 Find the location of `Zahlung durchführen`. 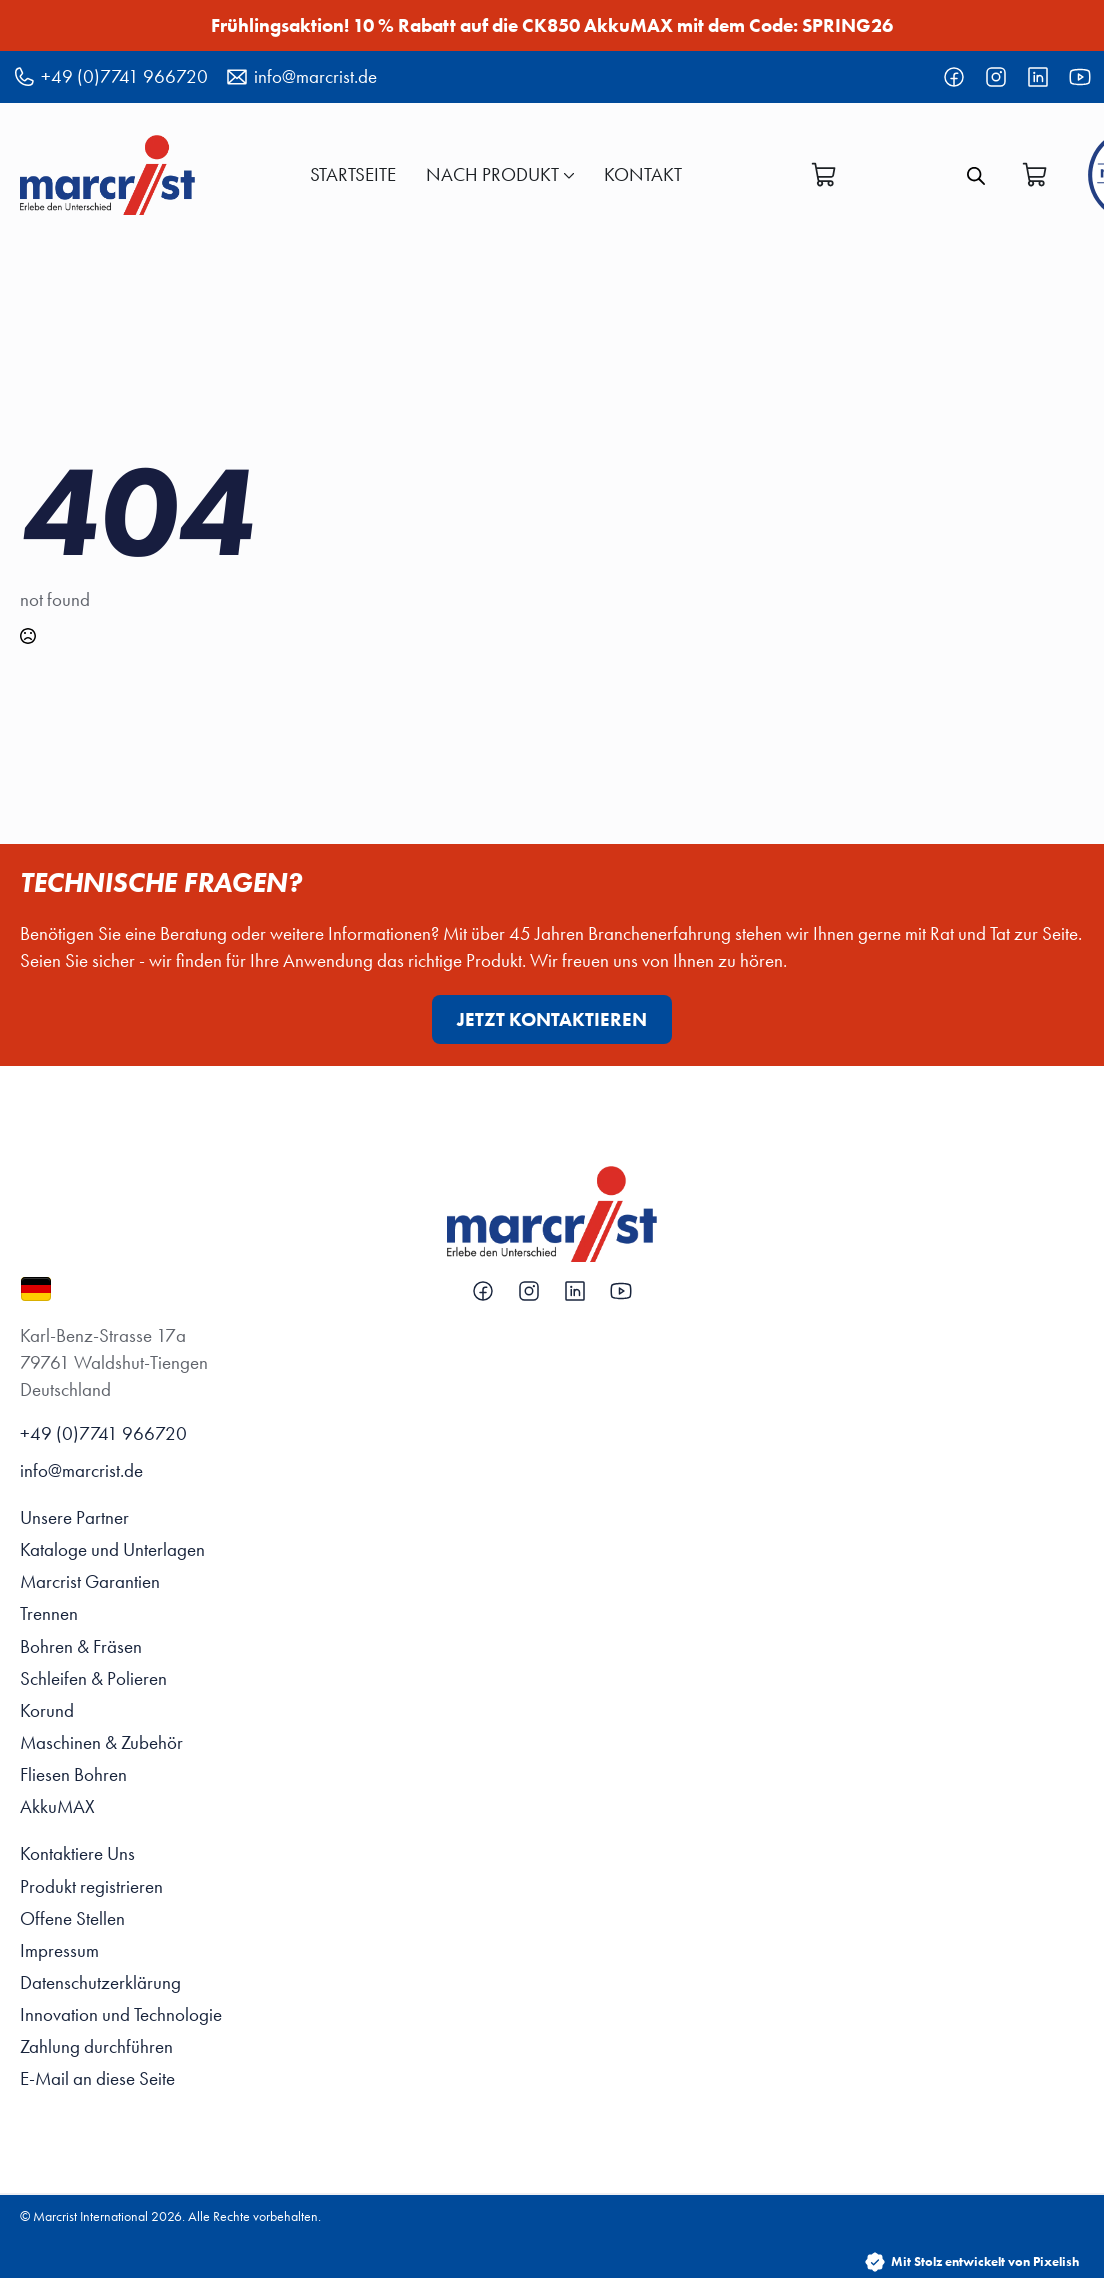

Zahlung durchführen is located at coordinates (96, 2046).